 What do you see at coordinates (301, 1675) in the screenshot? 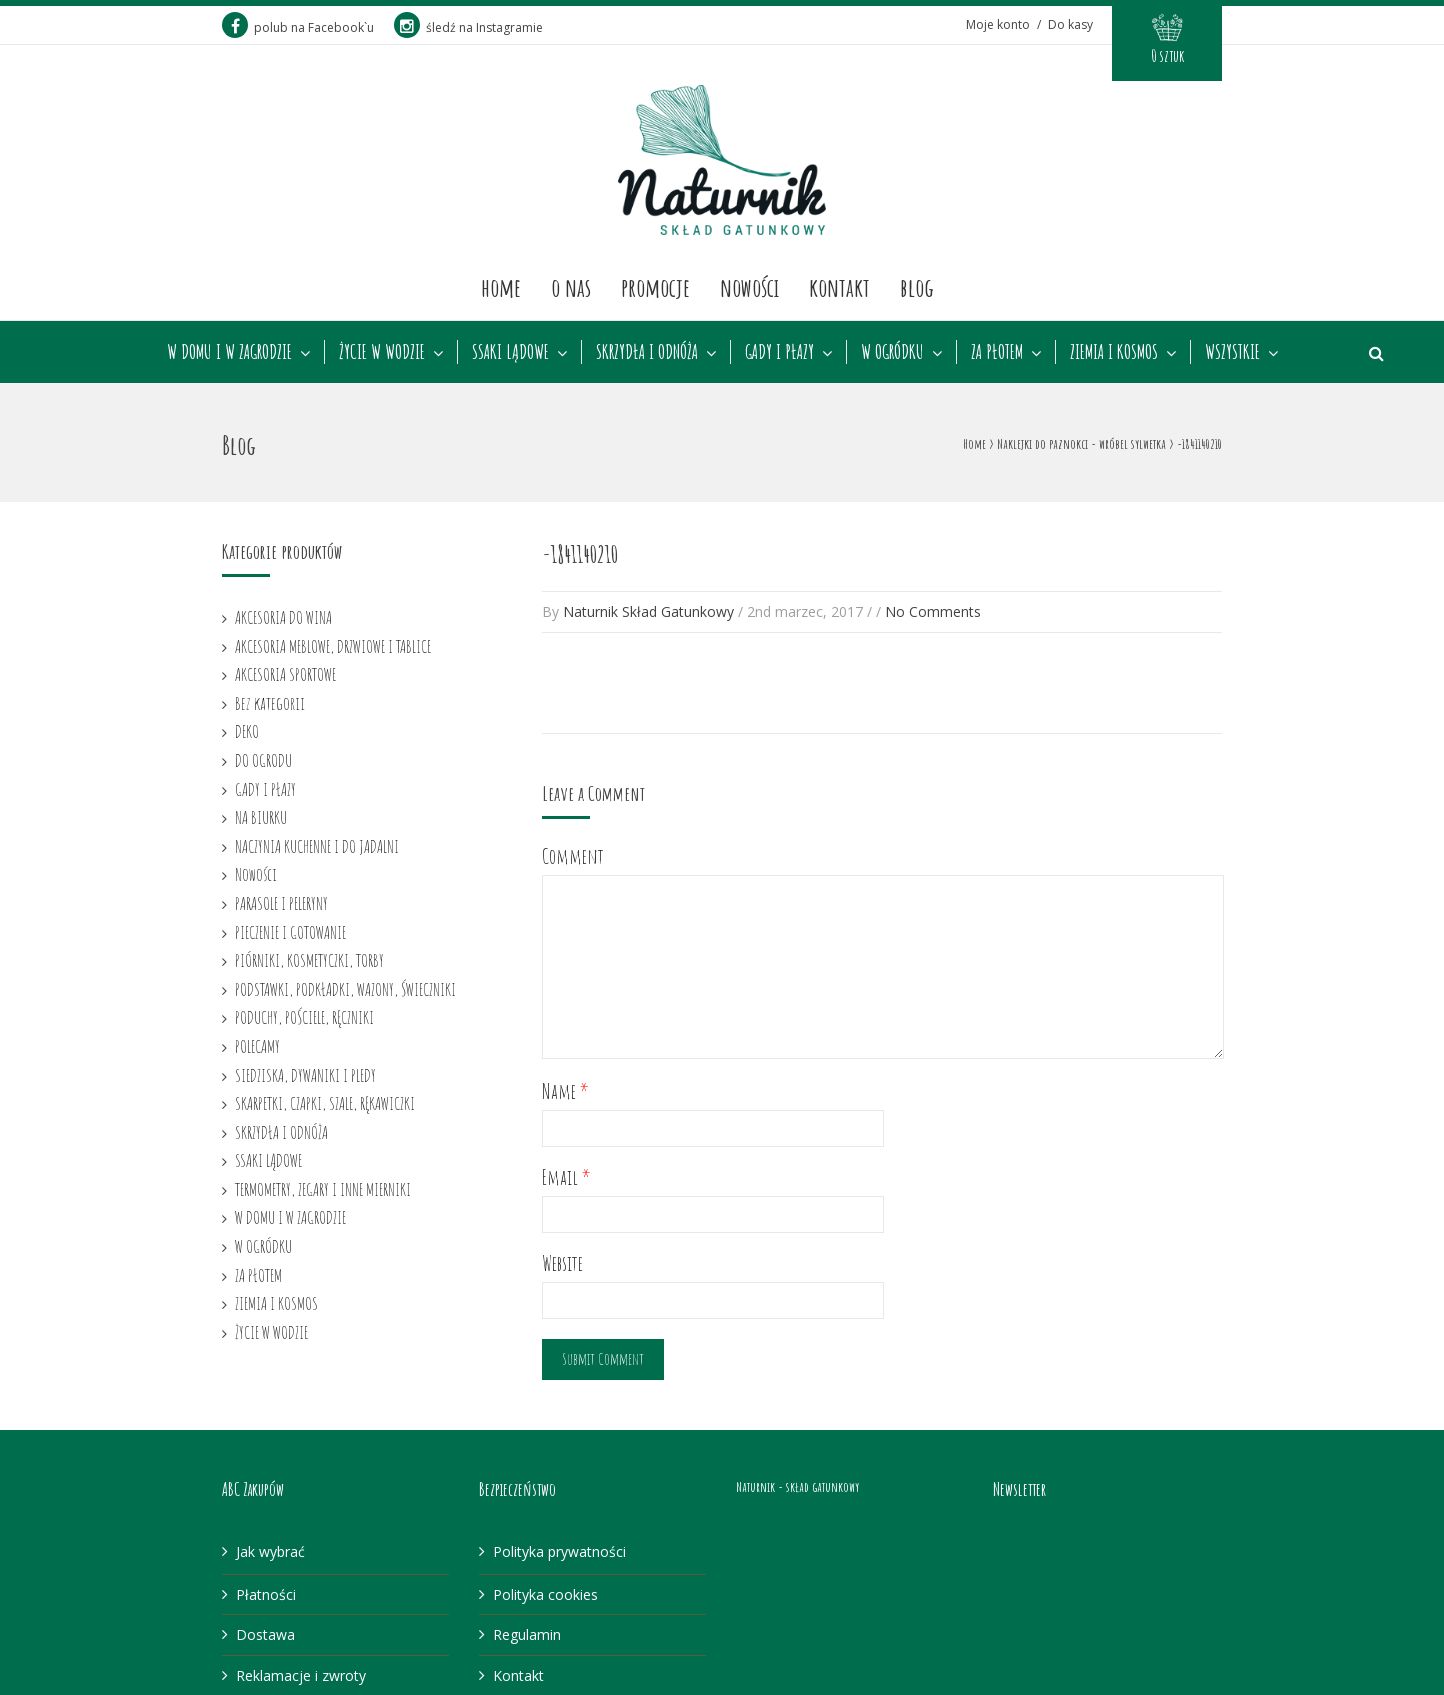
I see `Reklamacje i zwroty` at bounding box center [301, 1675].